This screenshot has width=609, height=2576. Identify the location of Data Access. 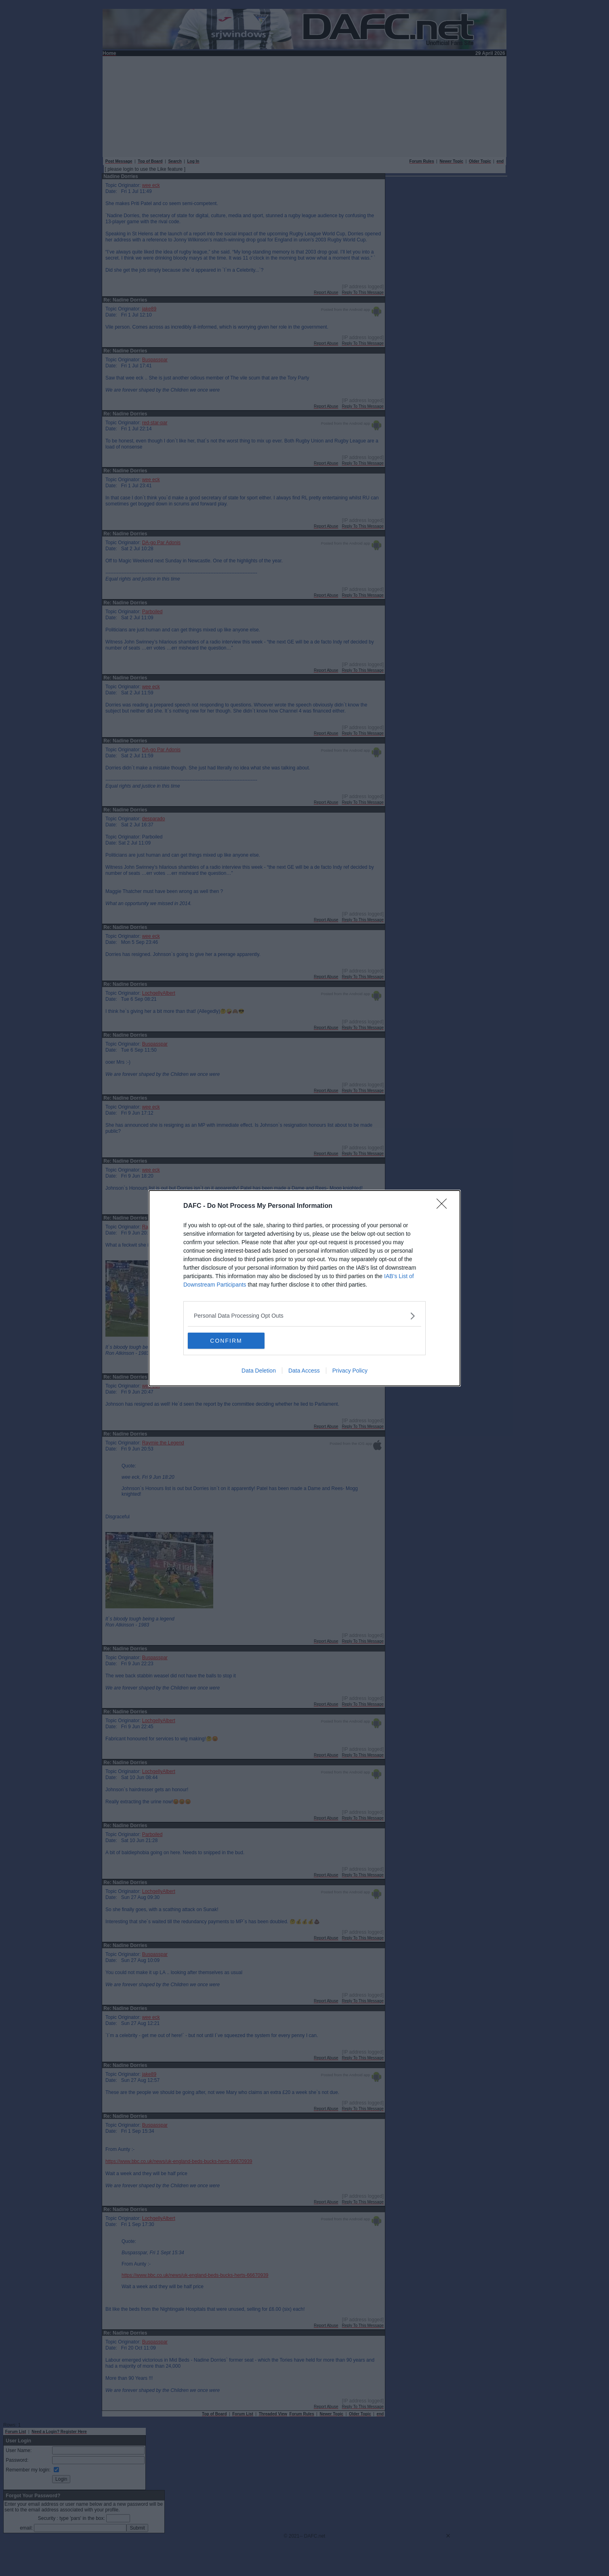
(304, 1370).